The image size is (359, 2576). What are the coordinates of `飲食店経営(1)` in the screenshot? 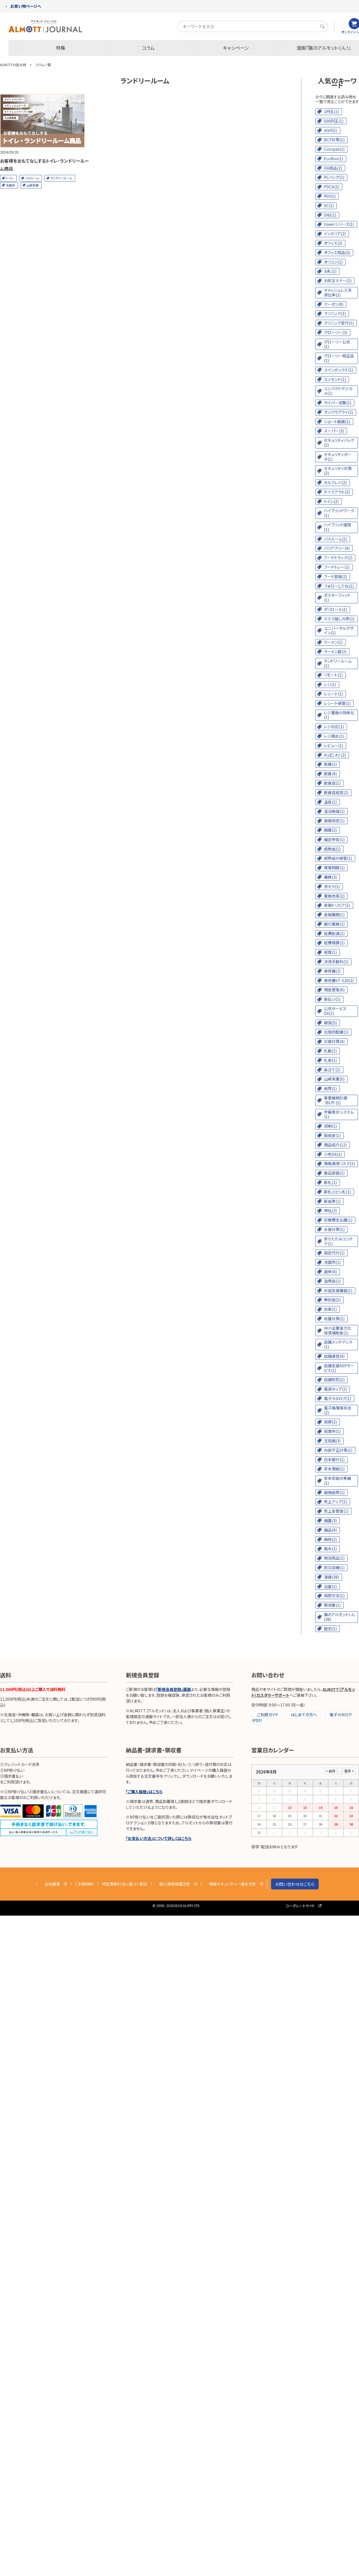 It's located at (336, 792).